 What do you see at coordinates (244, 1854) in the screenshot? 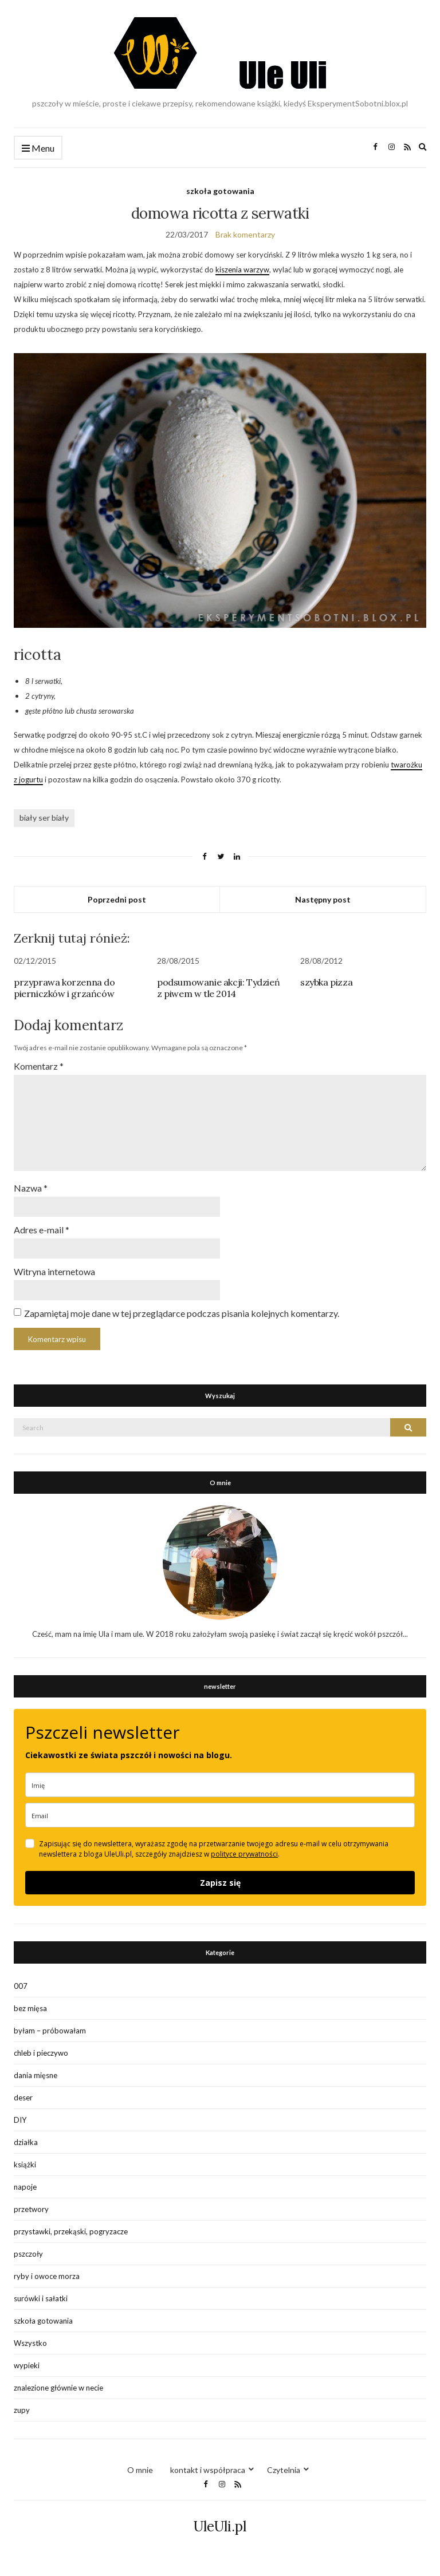
I see `polityce prywatności` at bounding box center [244, 1854].